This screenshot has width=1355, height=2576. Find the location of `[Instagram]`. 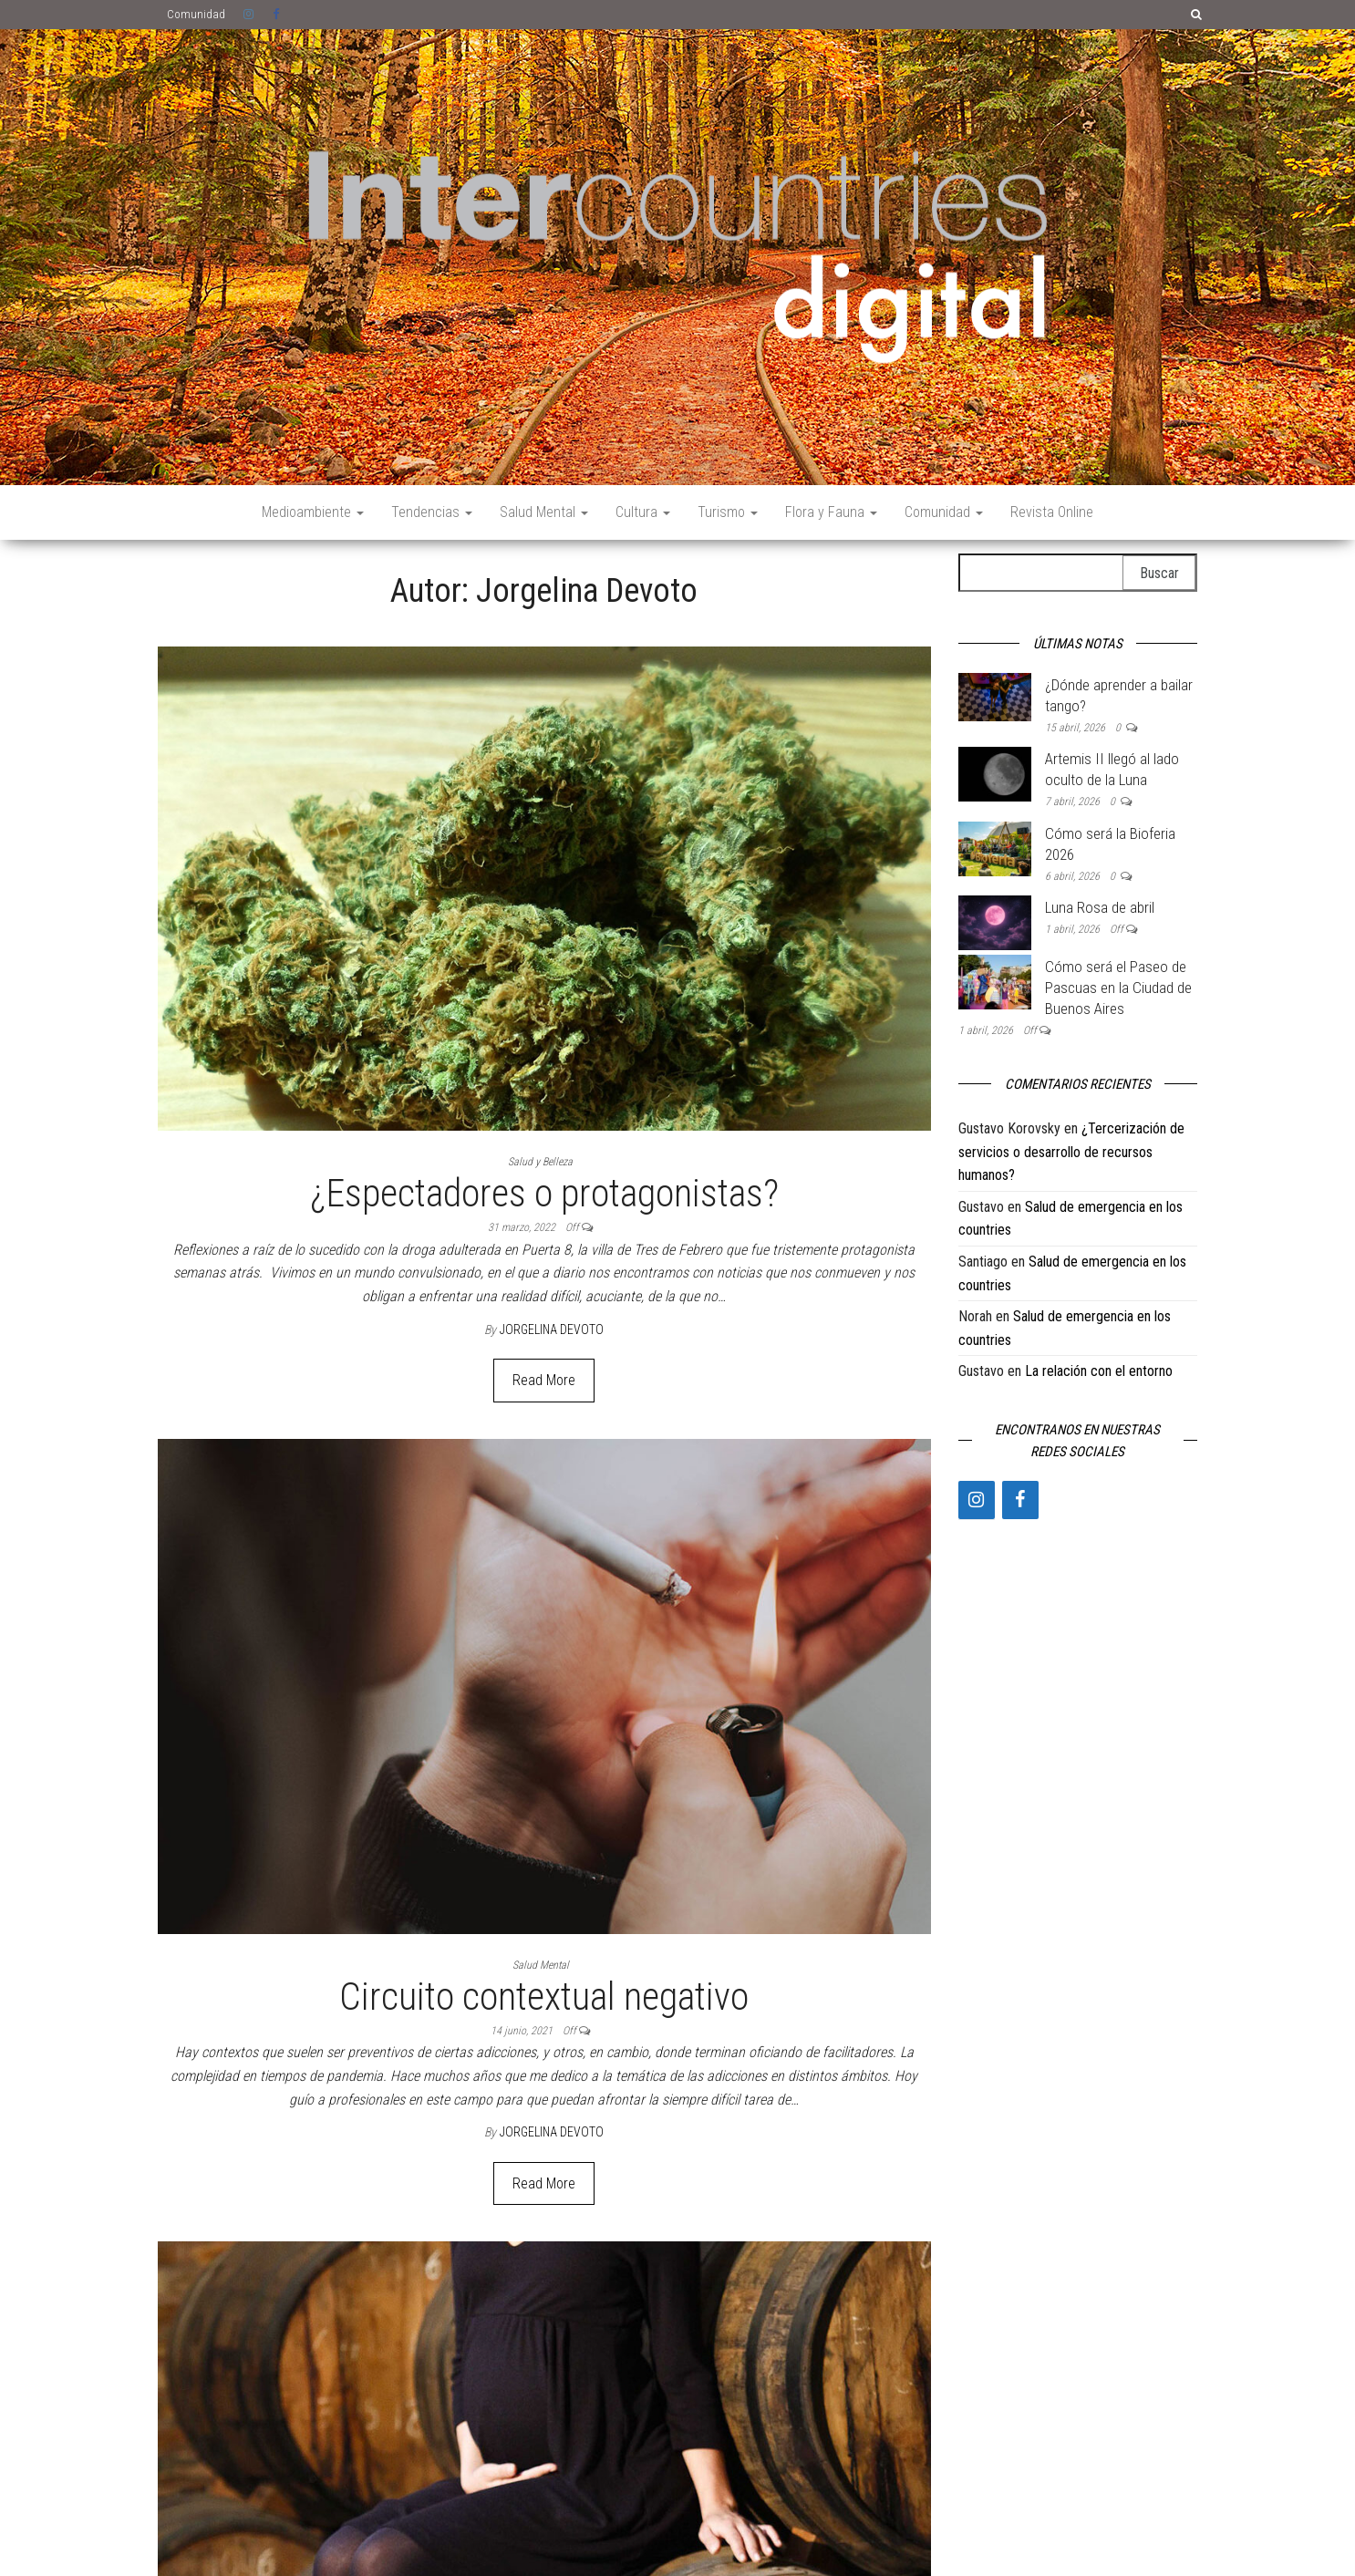

[Instagram] is located at coordinates (976, 1500).